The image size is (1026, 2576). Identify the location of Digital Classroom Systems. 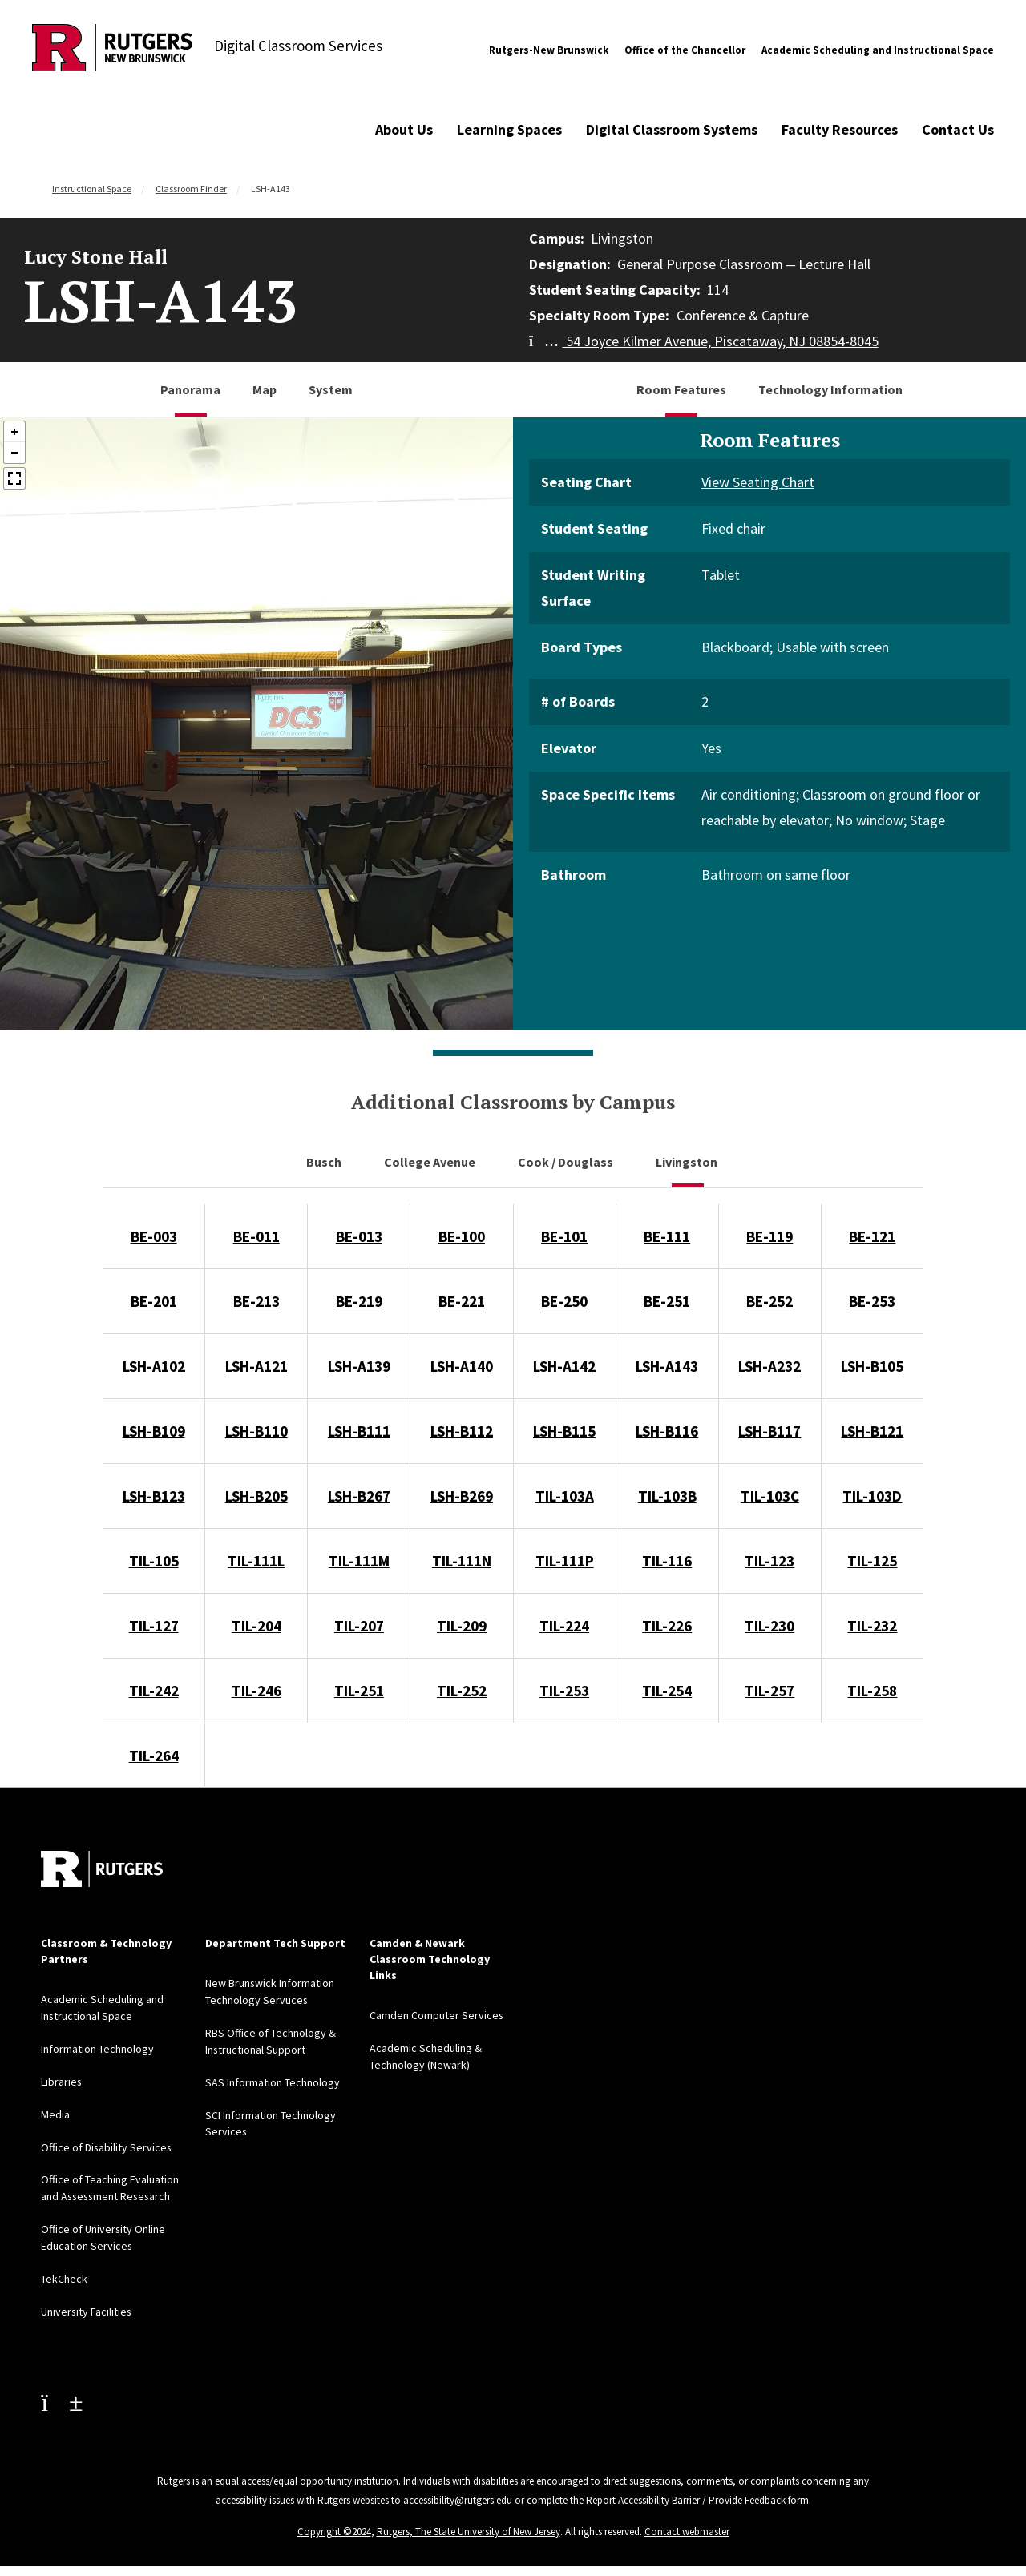
(671, 129).